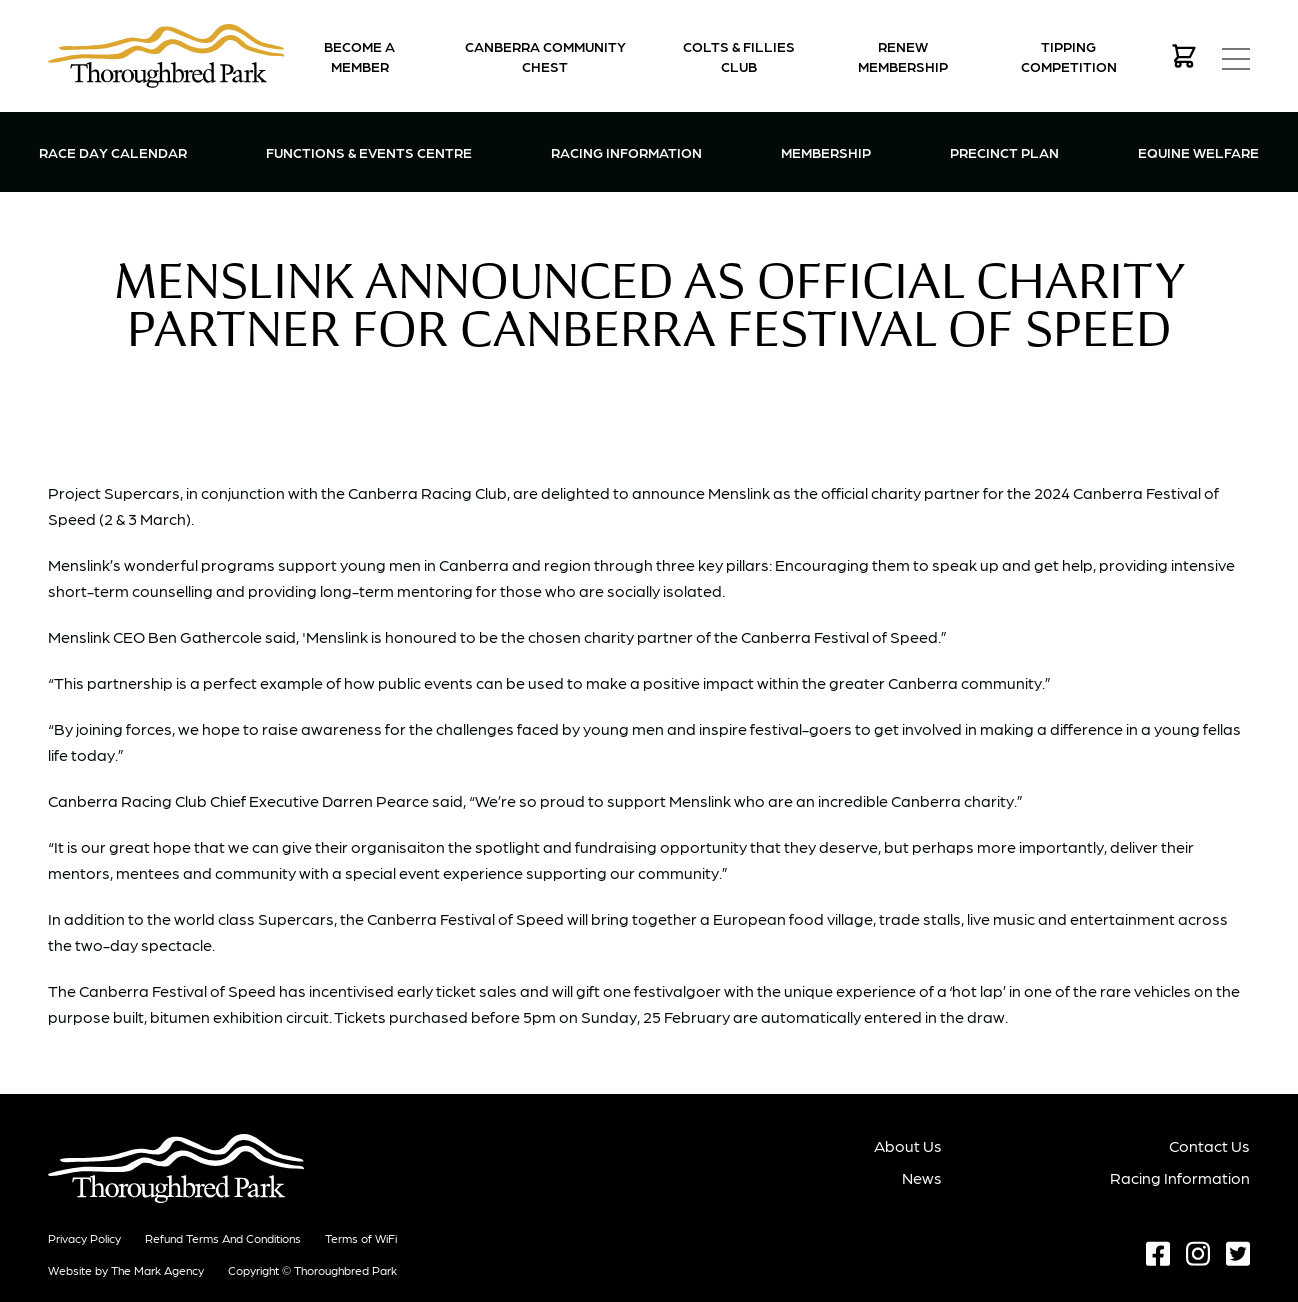 The width and height of the screenshot is (1298, 1302). I want to click on Racing Information, so click(626, 150).